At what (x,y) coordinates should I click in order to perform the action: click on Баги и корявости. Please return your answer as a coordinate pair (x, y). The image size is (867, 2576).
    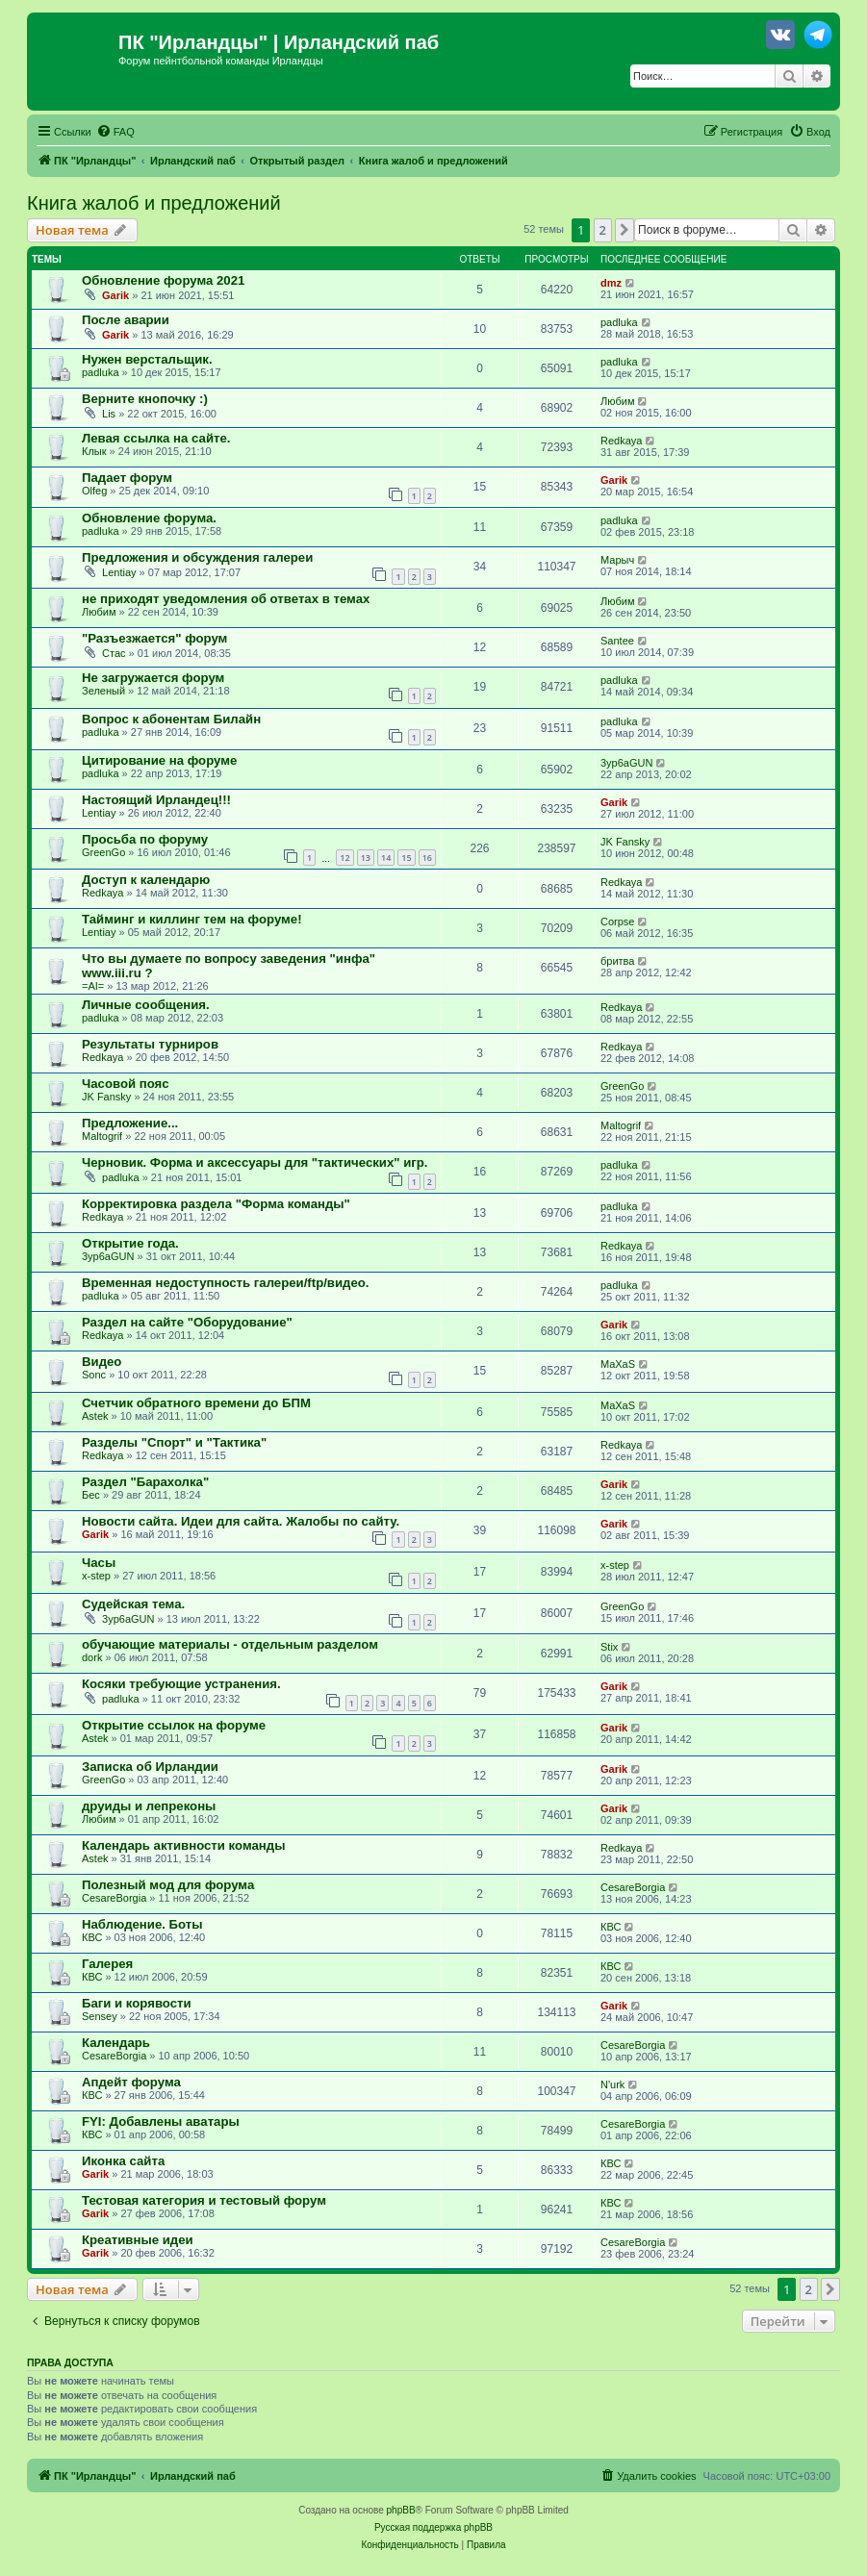
    Looking at the image, I should click on (136, 2003).